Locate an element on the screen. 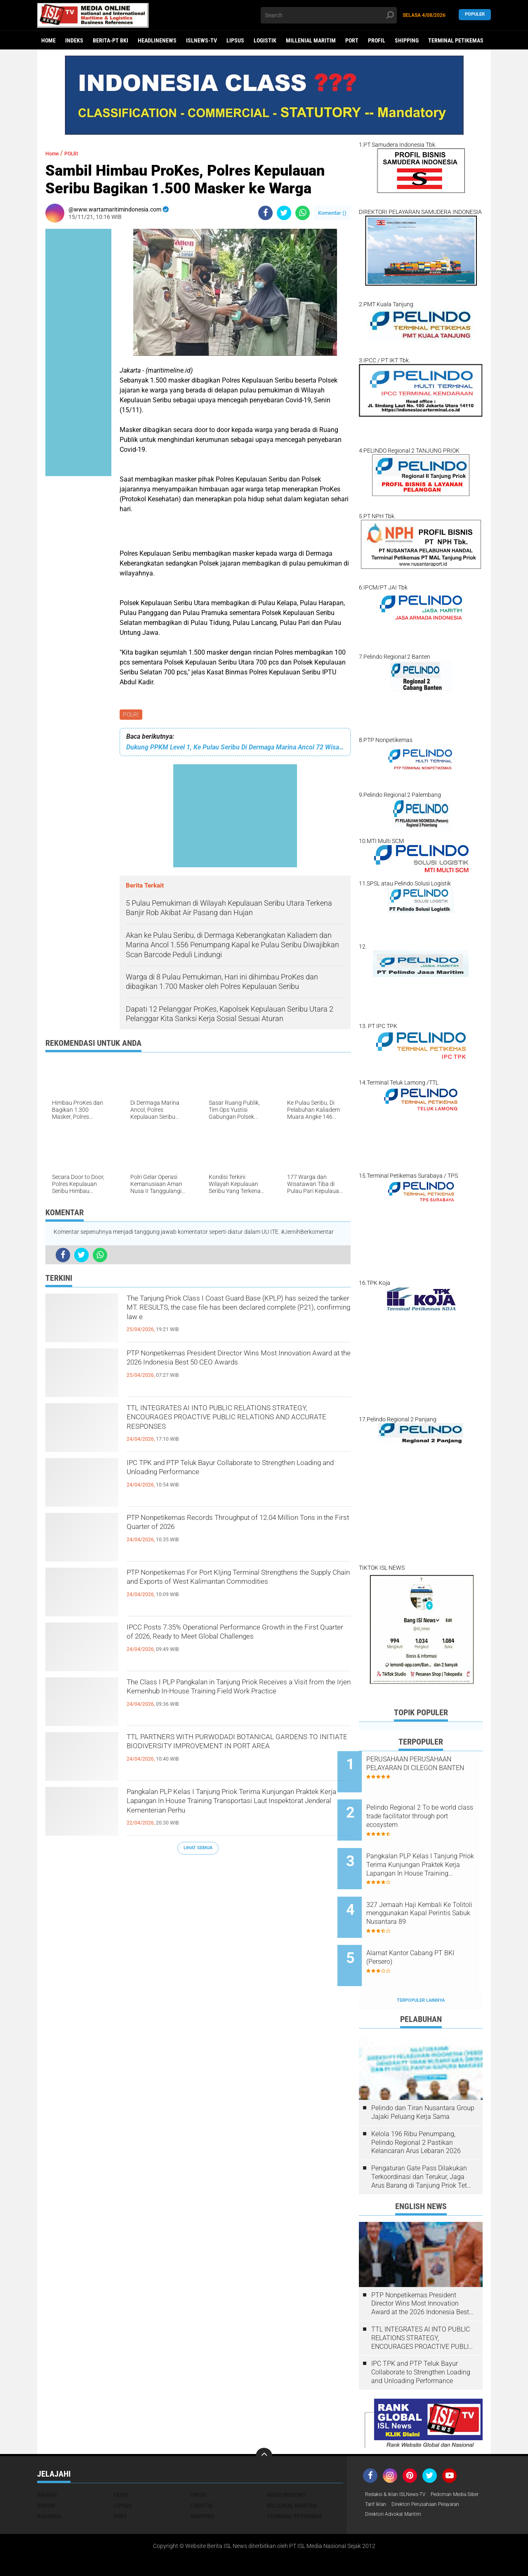  Alamat Kantor Cabang PT BKI (Persero) is located at coordinates (432, 1930).